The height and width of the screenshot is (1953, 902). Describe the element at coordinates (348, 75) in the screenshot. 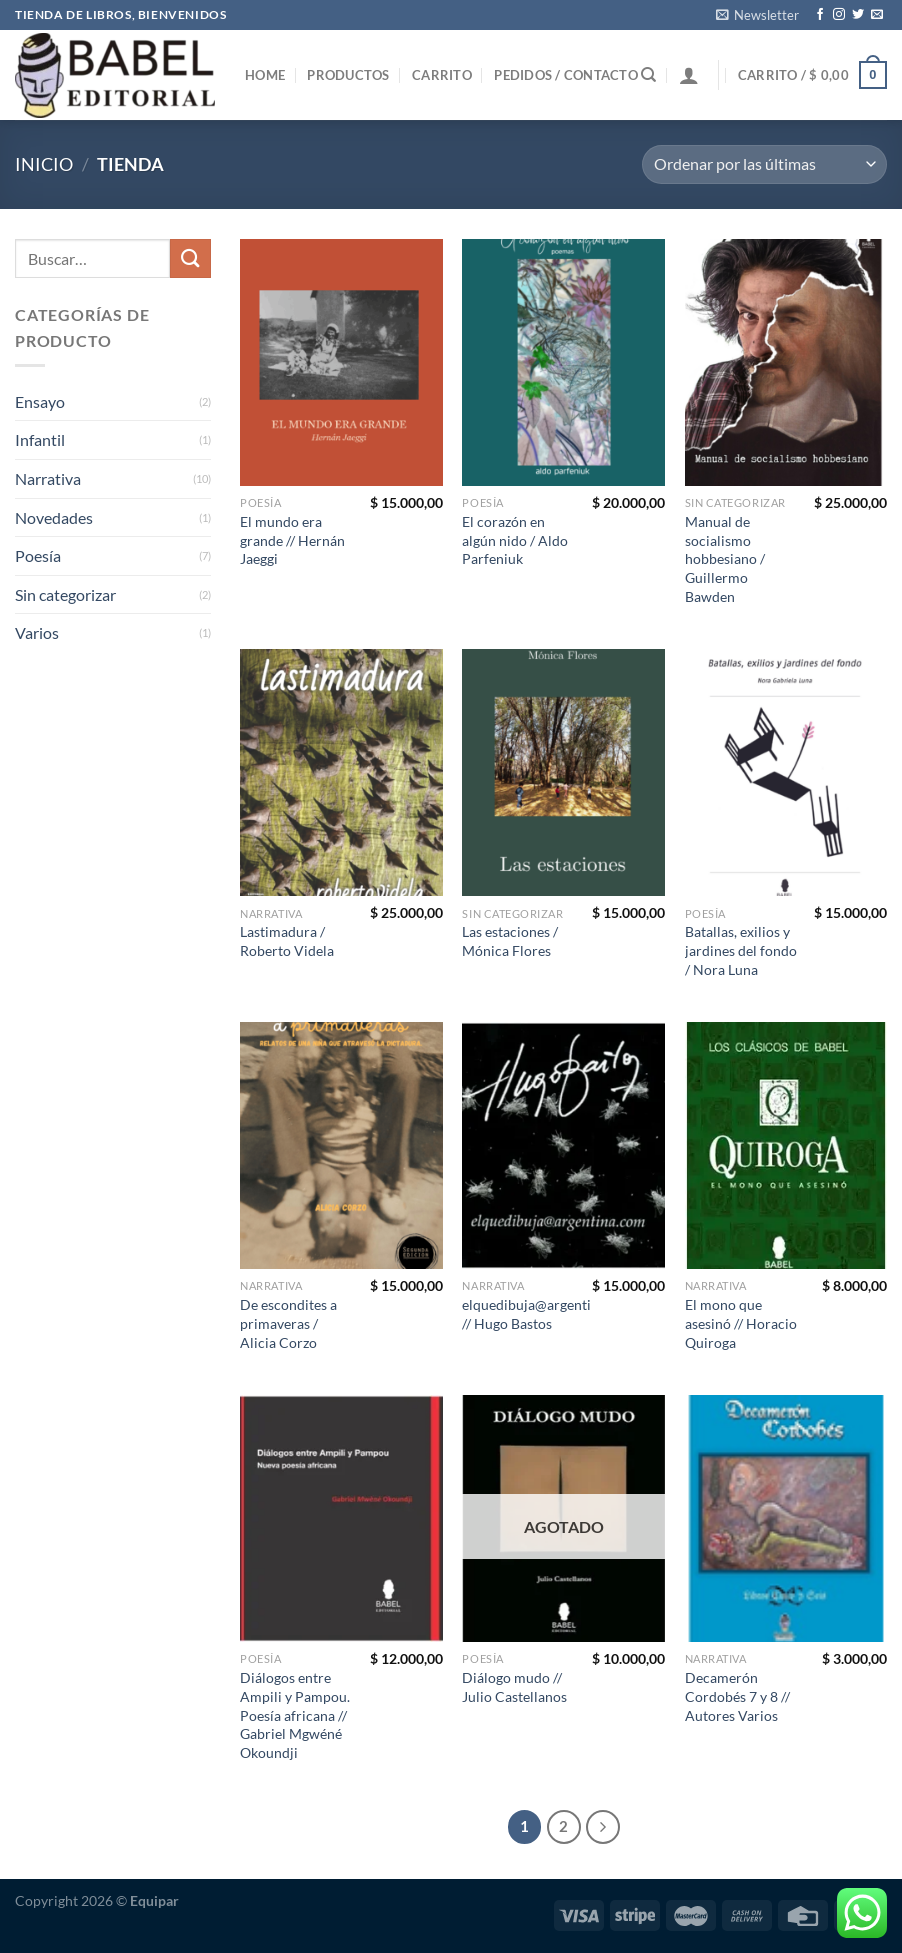

I see `Productos` at that location.